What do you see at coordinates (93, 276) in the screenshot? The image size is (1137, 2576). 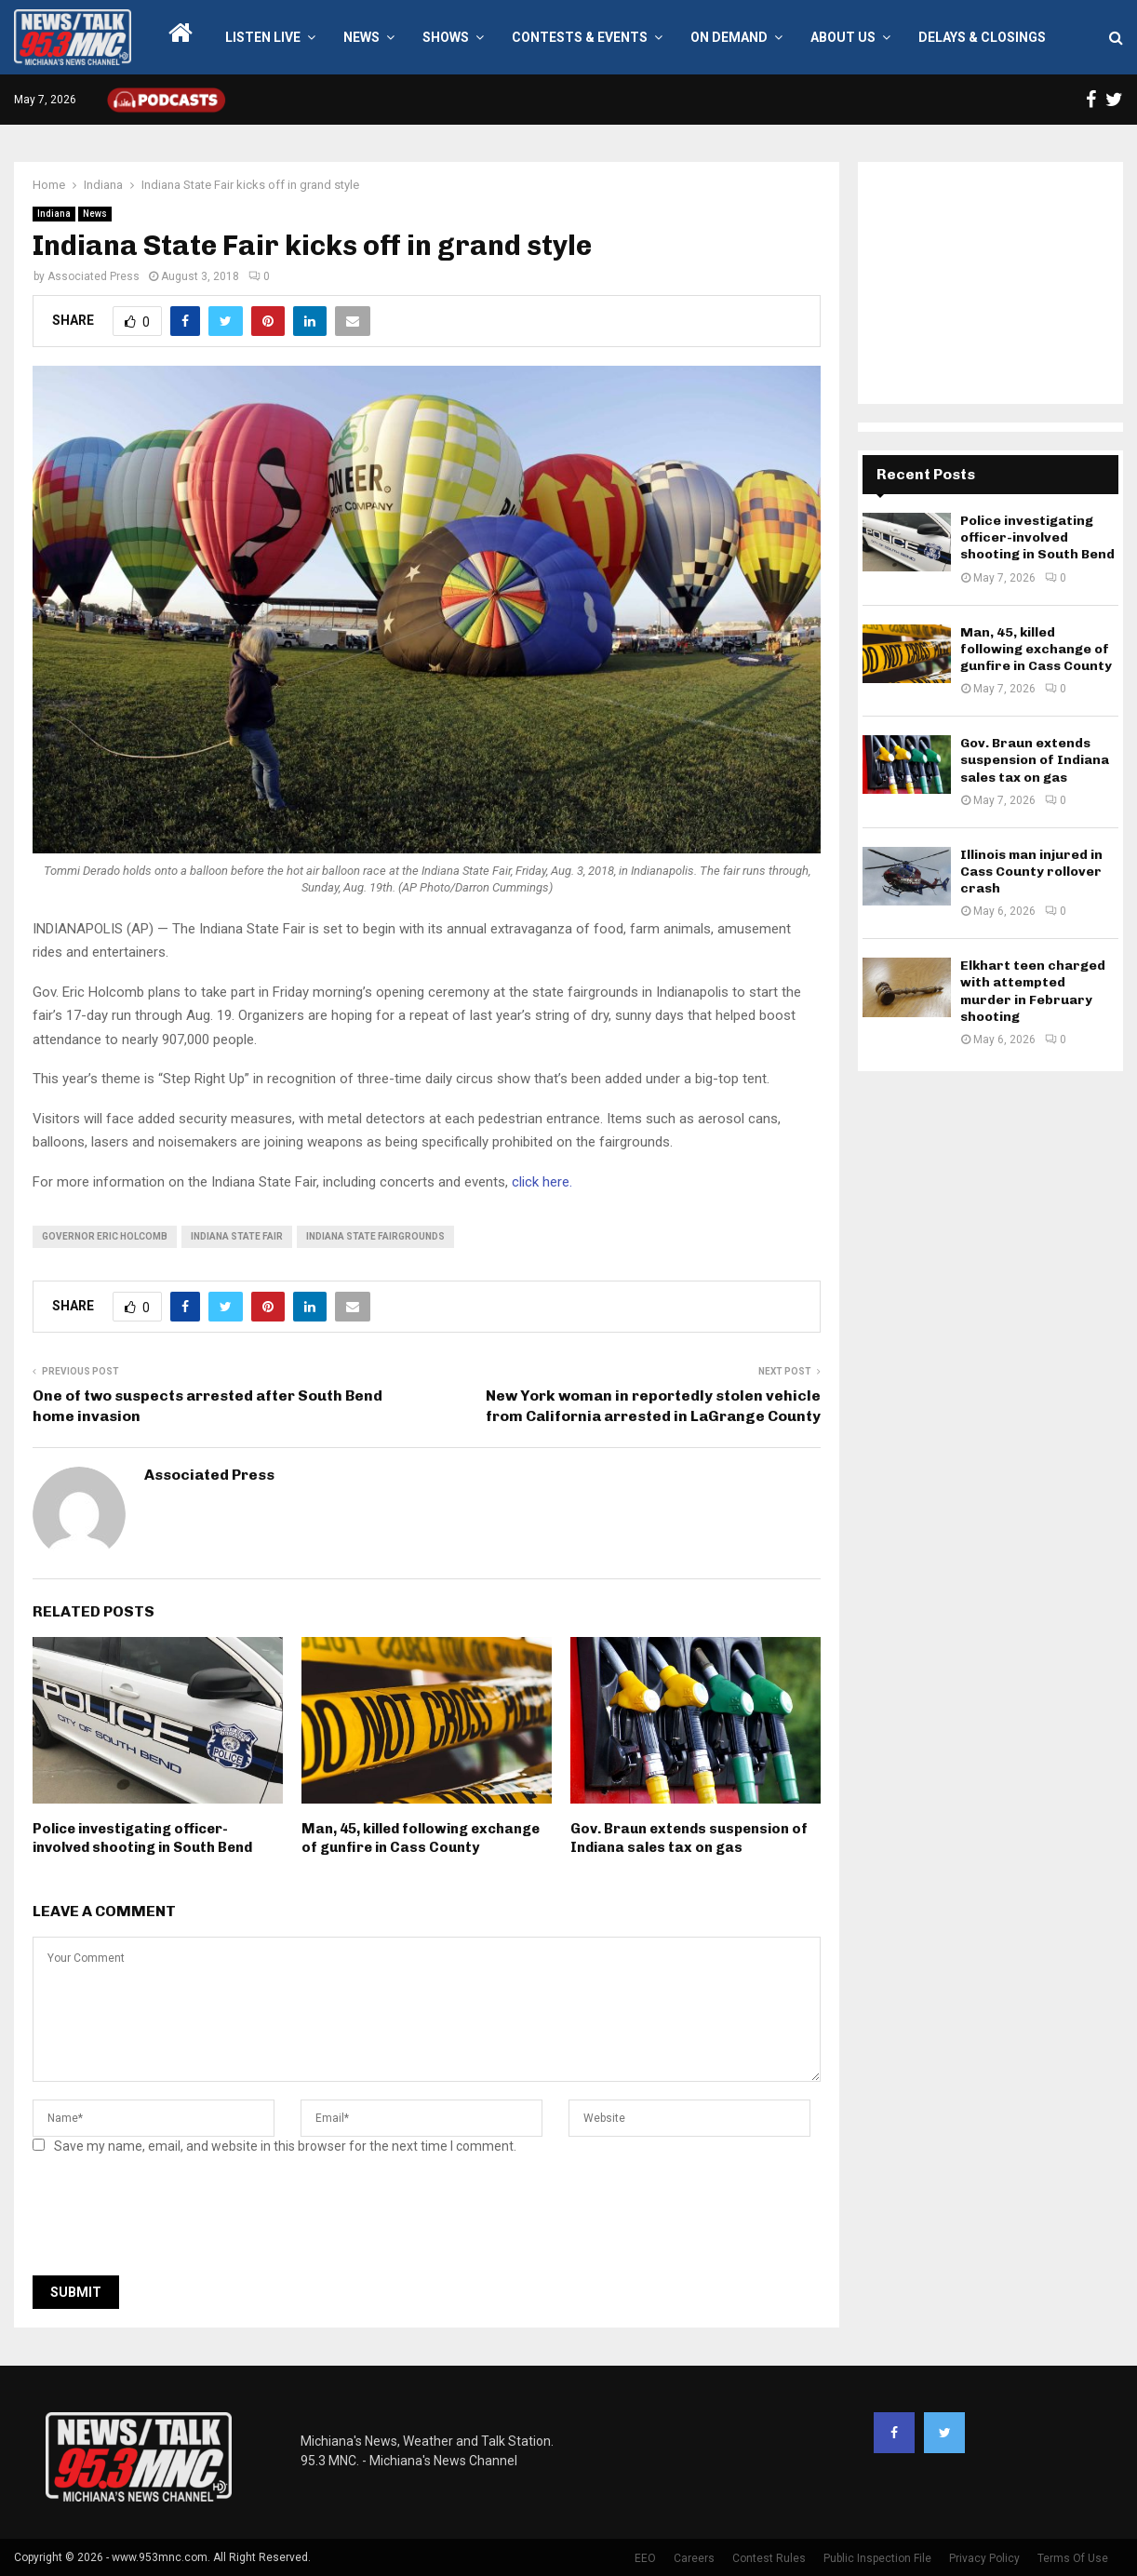 I see `Associated Press` at bounding box center [93, 276].